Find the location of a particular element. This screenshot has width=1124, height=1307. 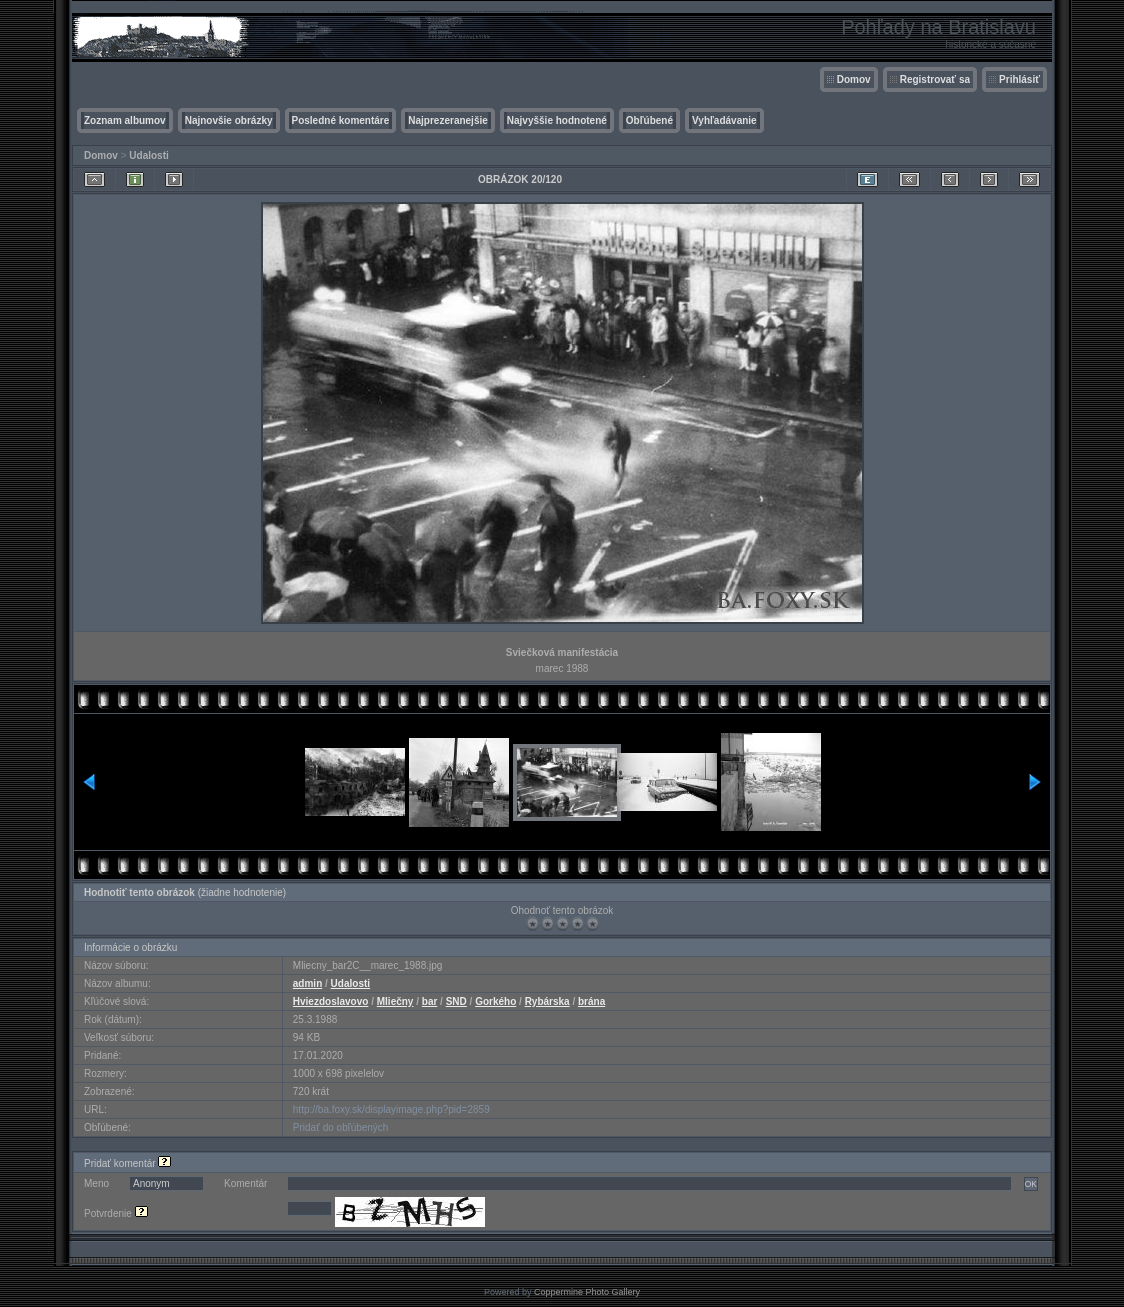

Zoznam albumov is located at coordinates (125, 120).